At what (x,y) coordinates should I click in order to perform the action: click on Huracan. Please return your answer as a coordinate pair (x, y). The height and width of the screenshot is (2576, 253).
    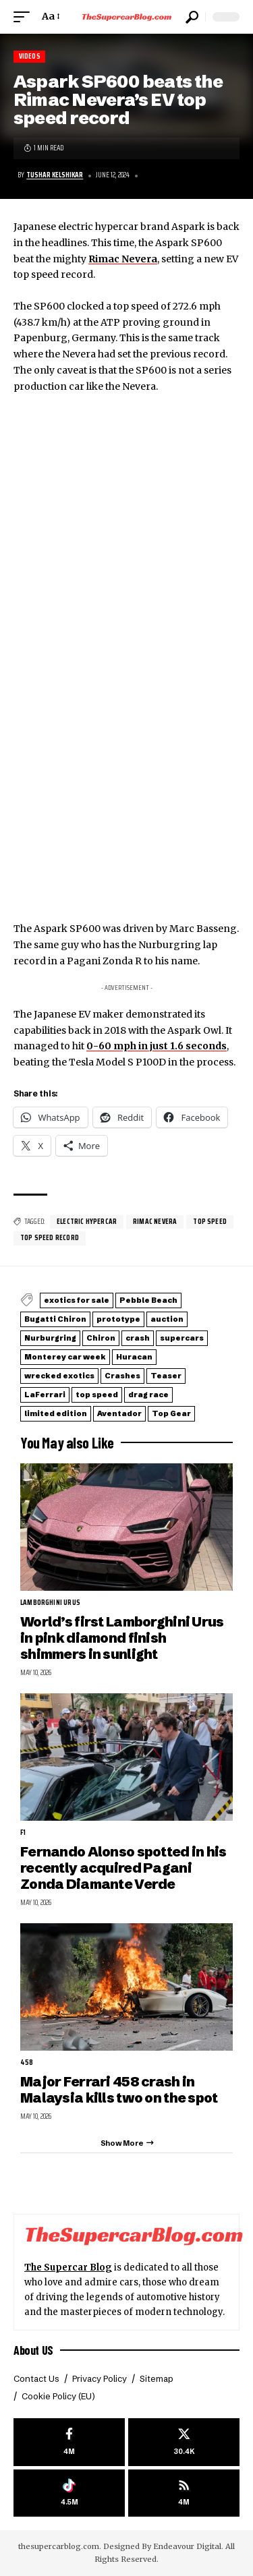
    Looking at the image, I should click on (134, 1357).